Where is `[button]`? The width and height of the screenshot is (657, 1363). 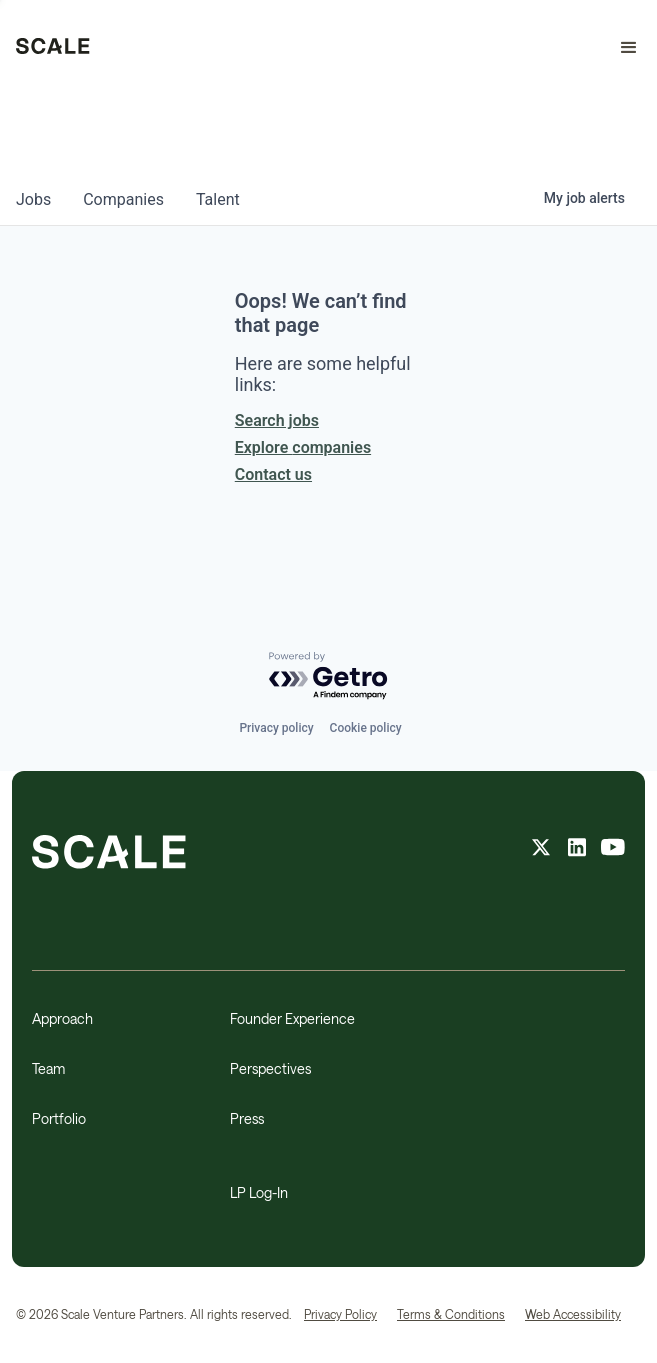 [button] is located at coordinates (620, 48).